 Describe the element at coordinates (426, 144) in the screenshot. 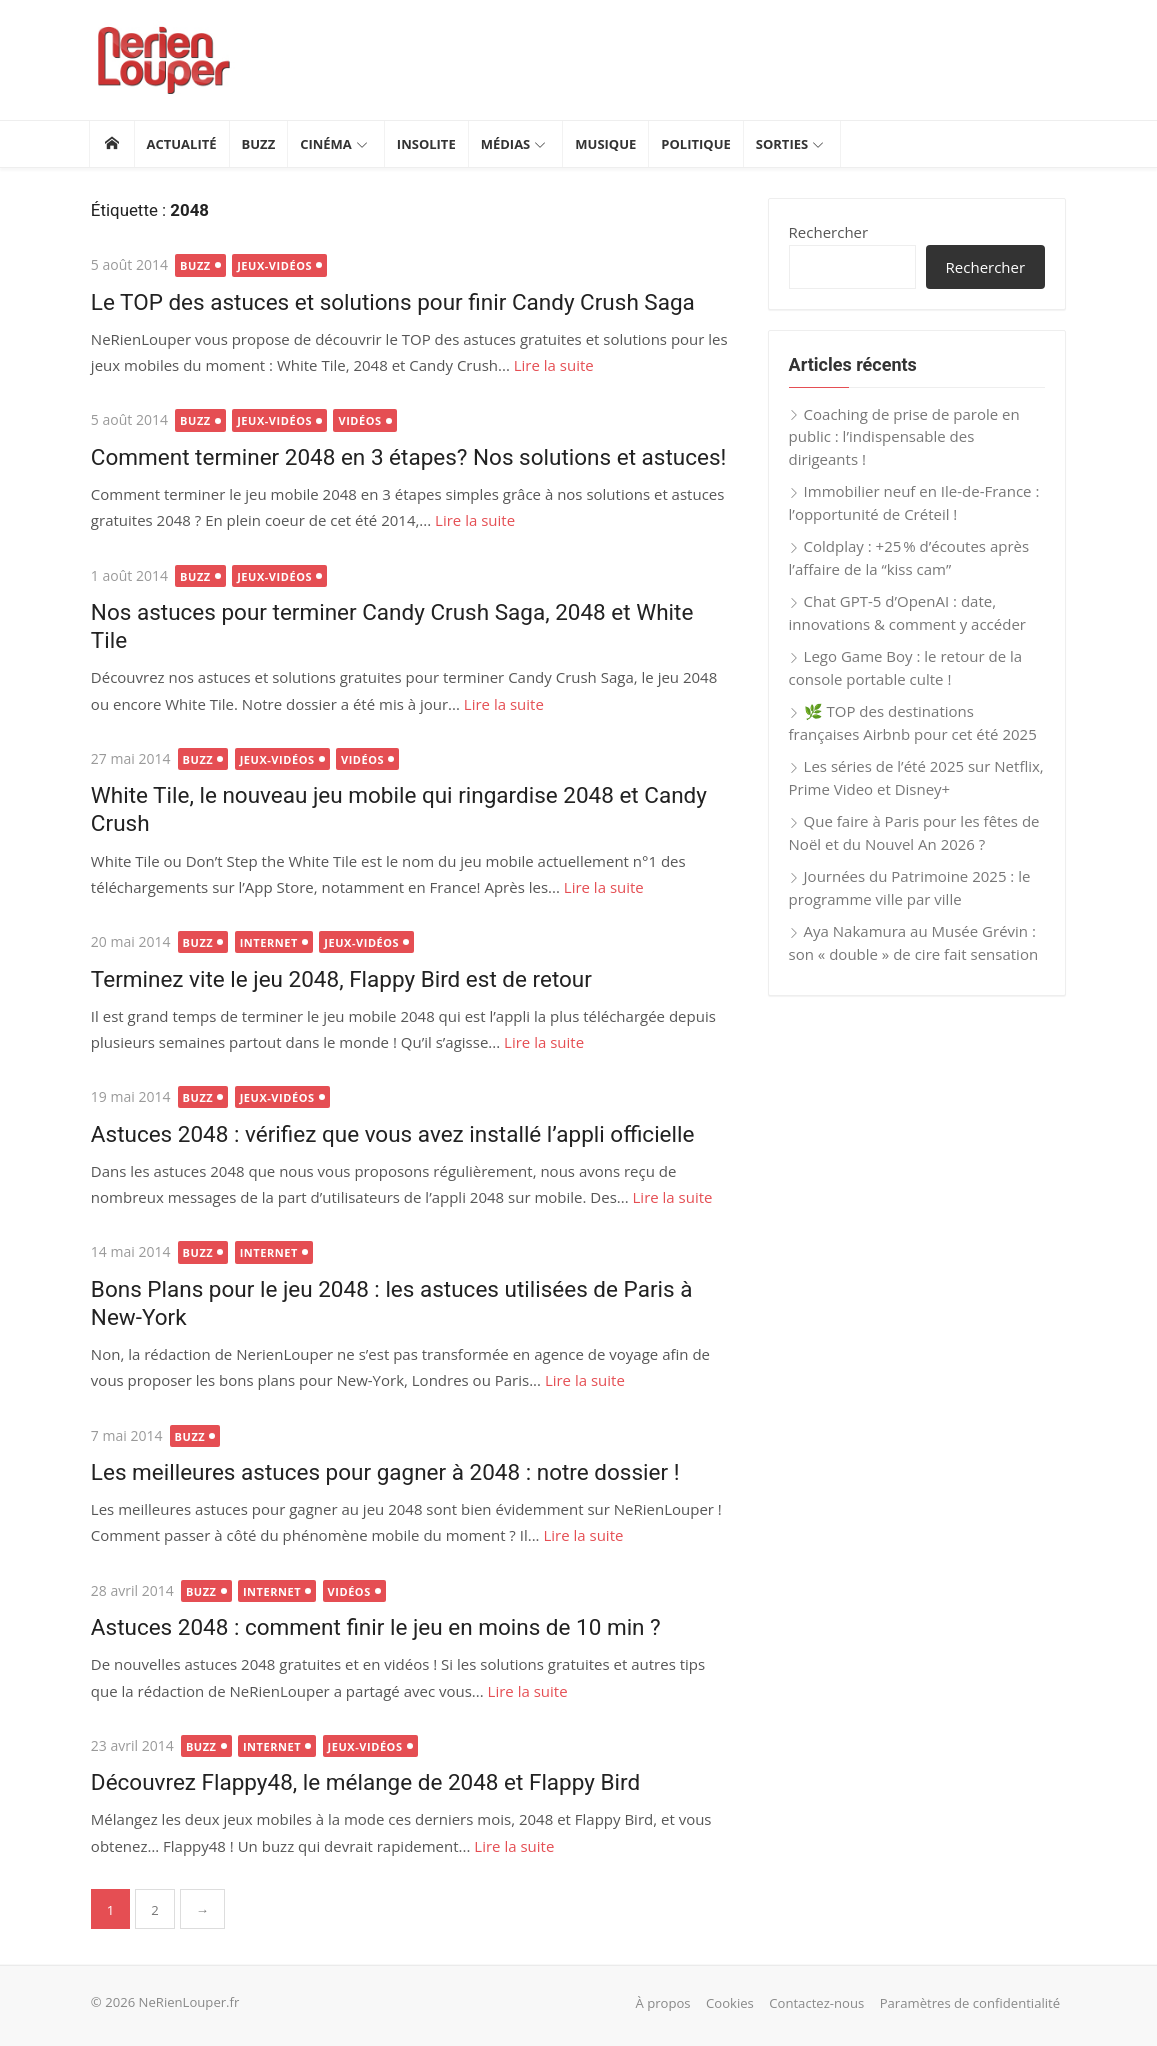

I see `Insolite` at that location.